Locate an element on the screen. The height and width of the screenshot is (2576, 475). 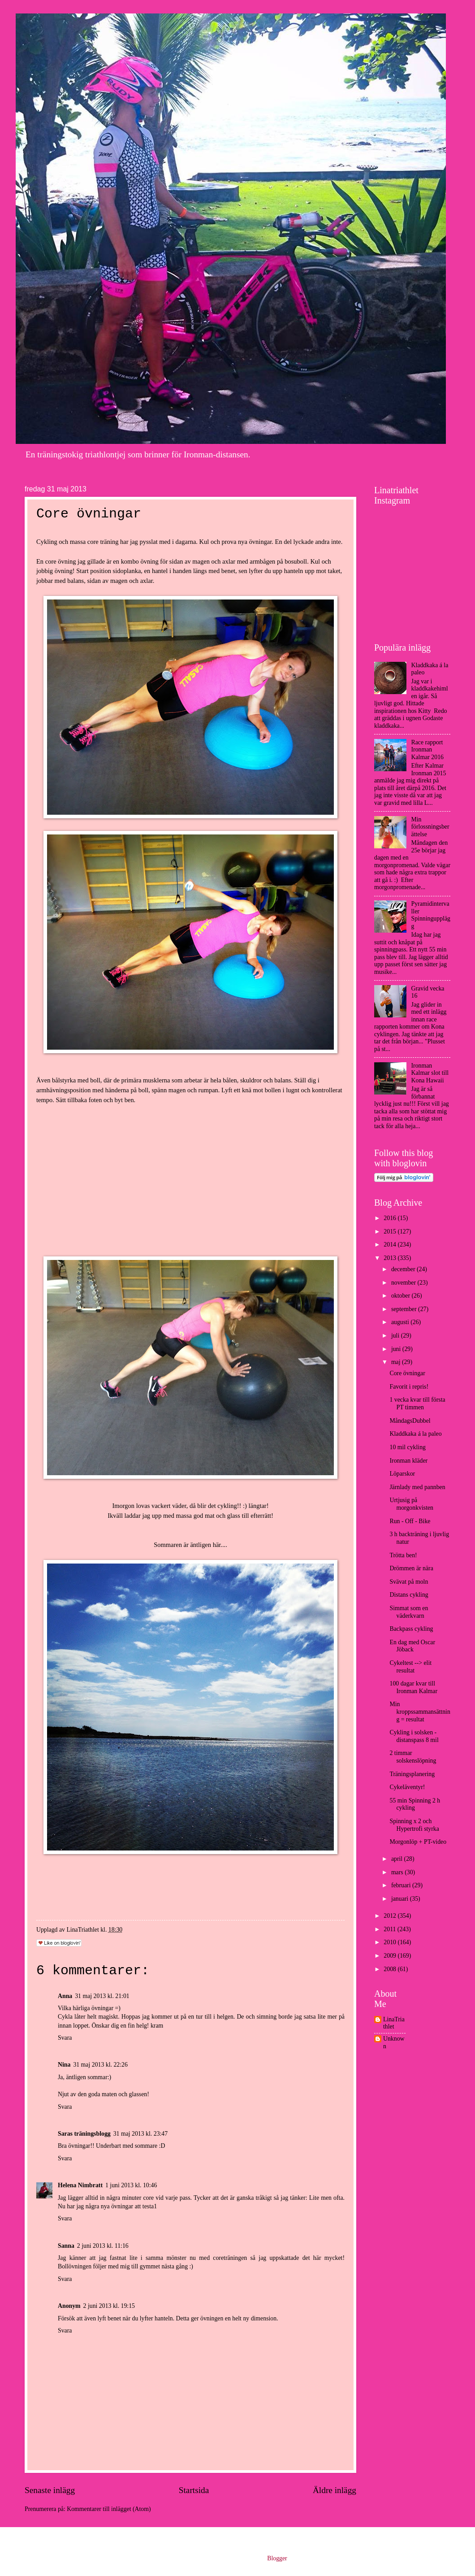
Race rapport Ironman Kalmar 2016 is located at coordinates (427, 749).